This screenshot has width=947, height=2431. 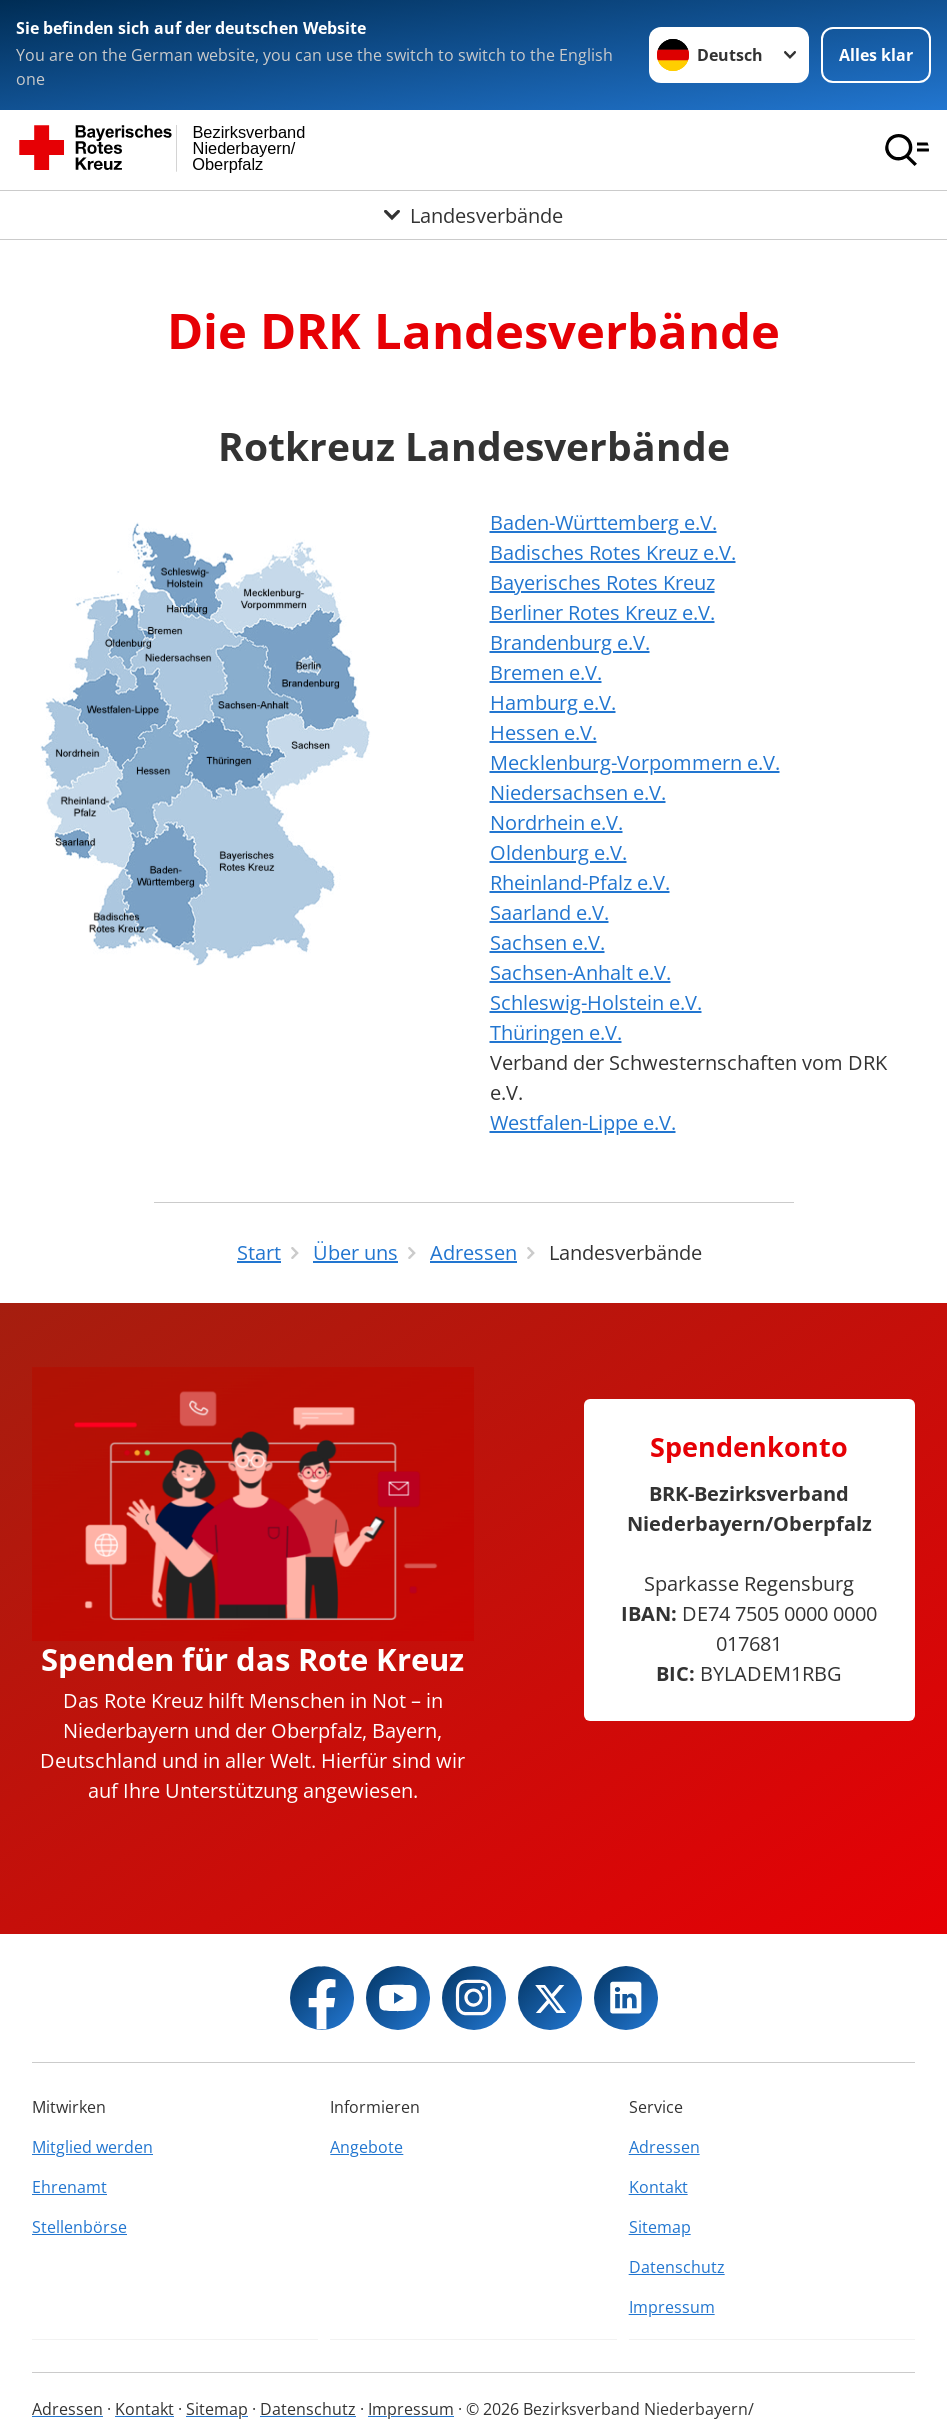 I want to click on Oldenburg e.V., so click(x=558, y=852).